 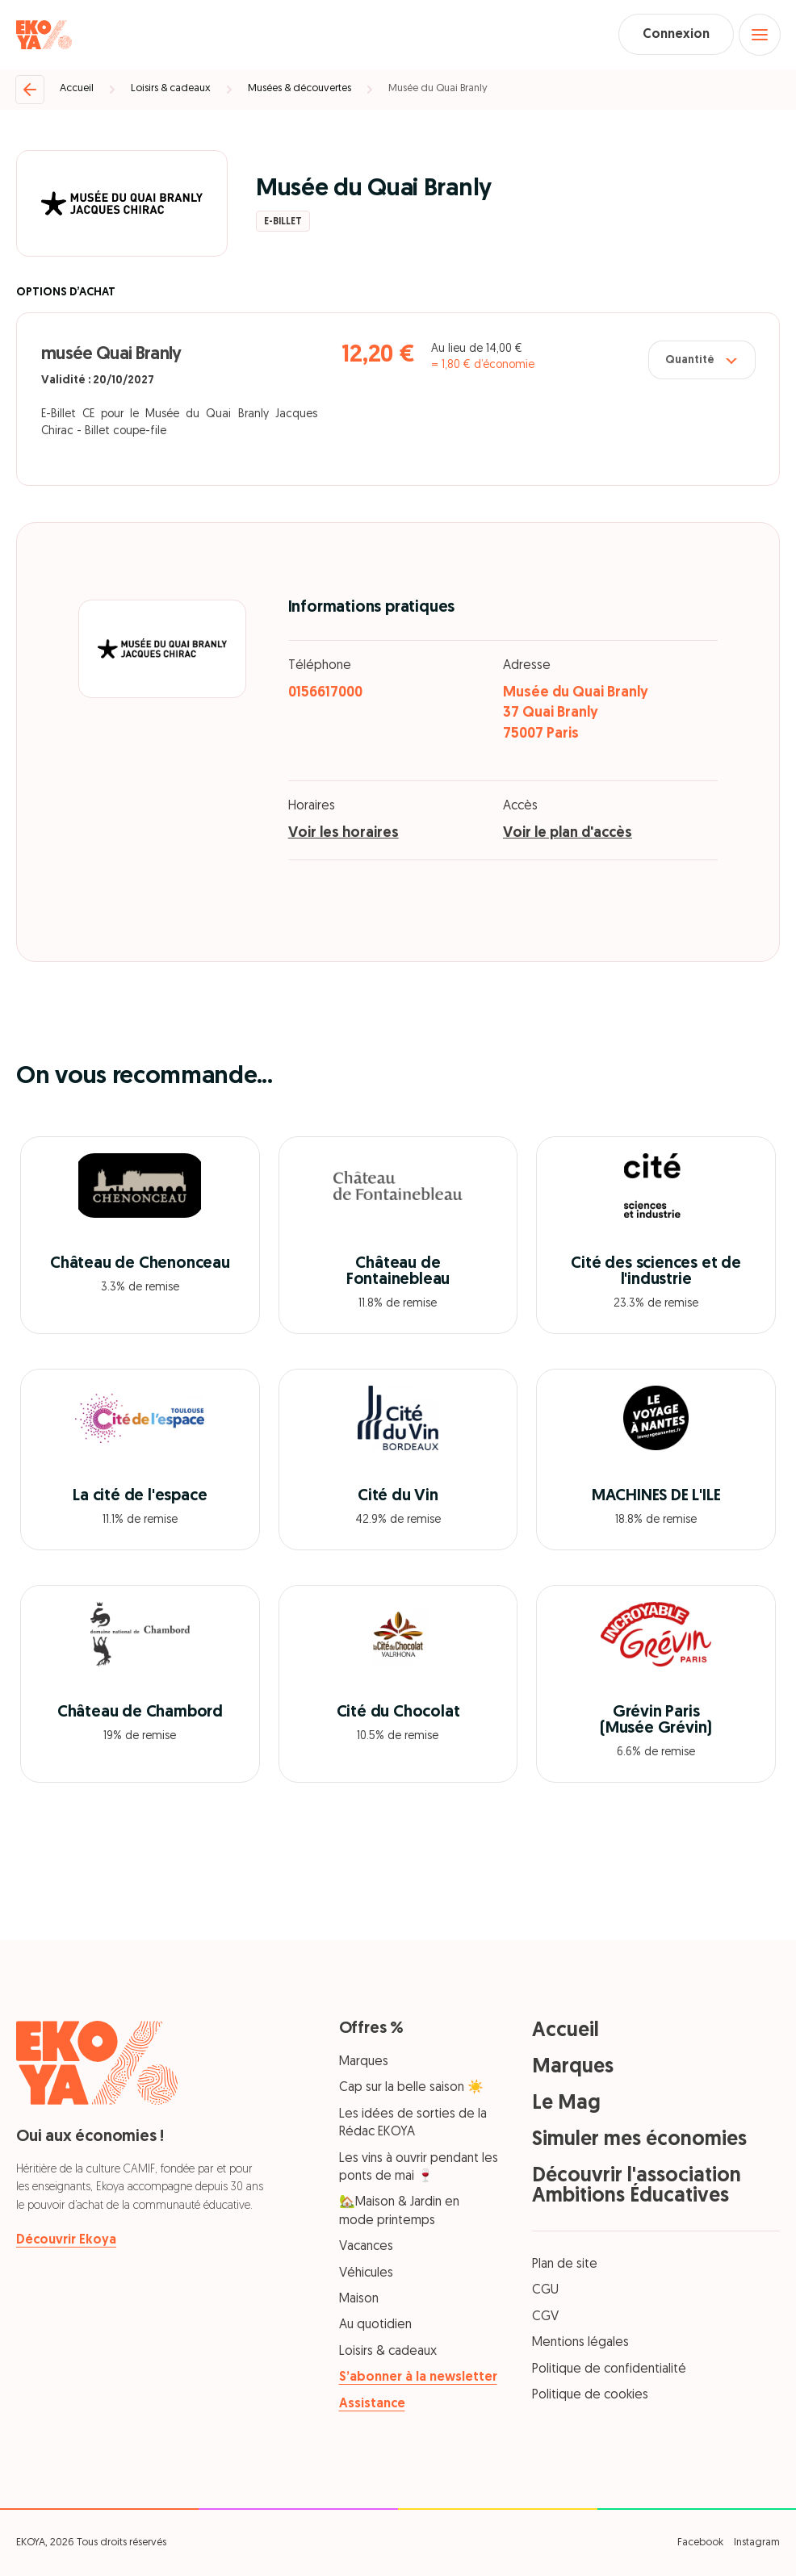 What do you see at coordinates (438, 89) in the screenshot?
I see `Musée du Quai Branly` at bounding box center [438, 89].